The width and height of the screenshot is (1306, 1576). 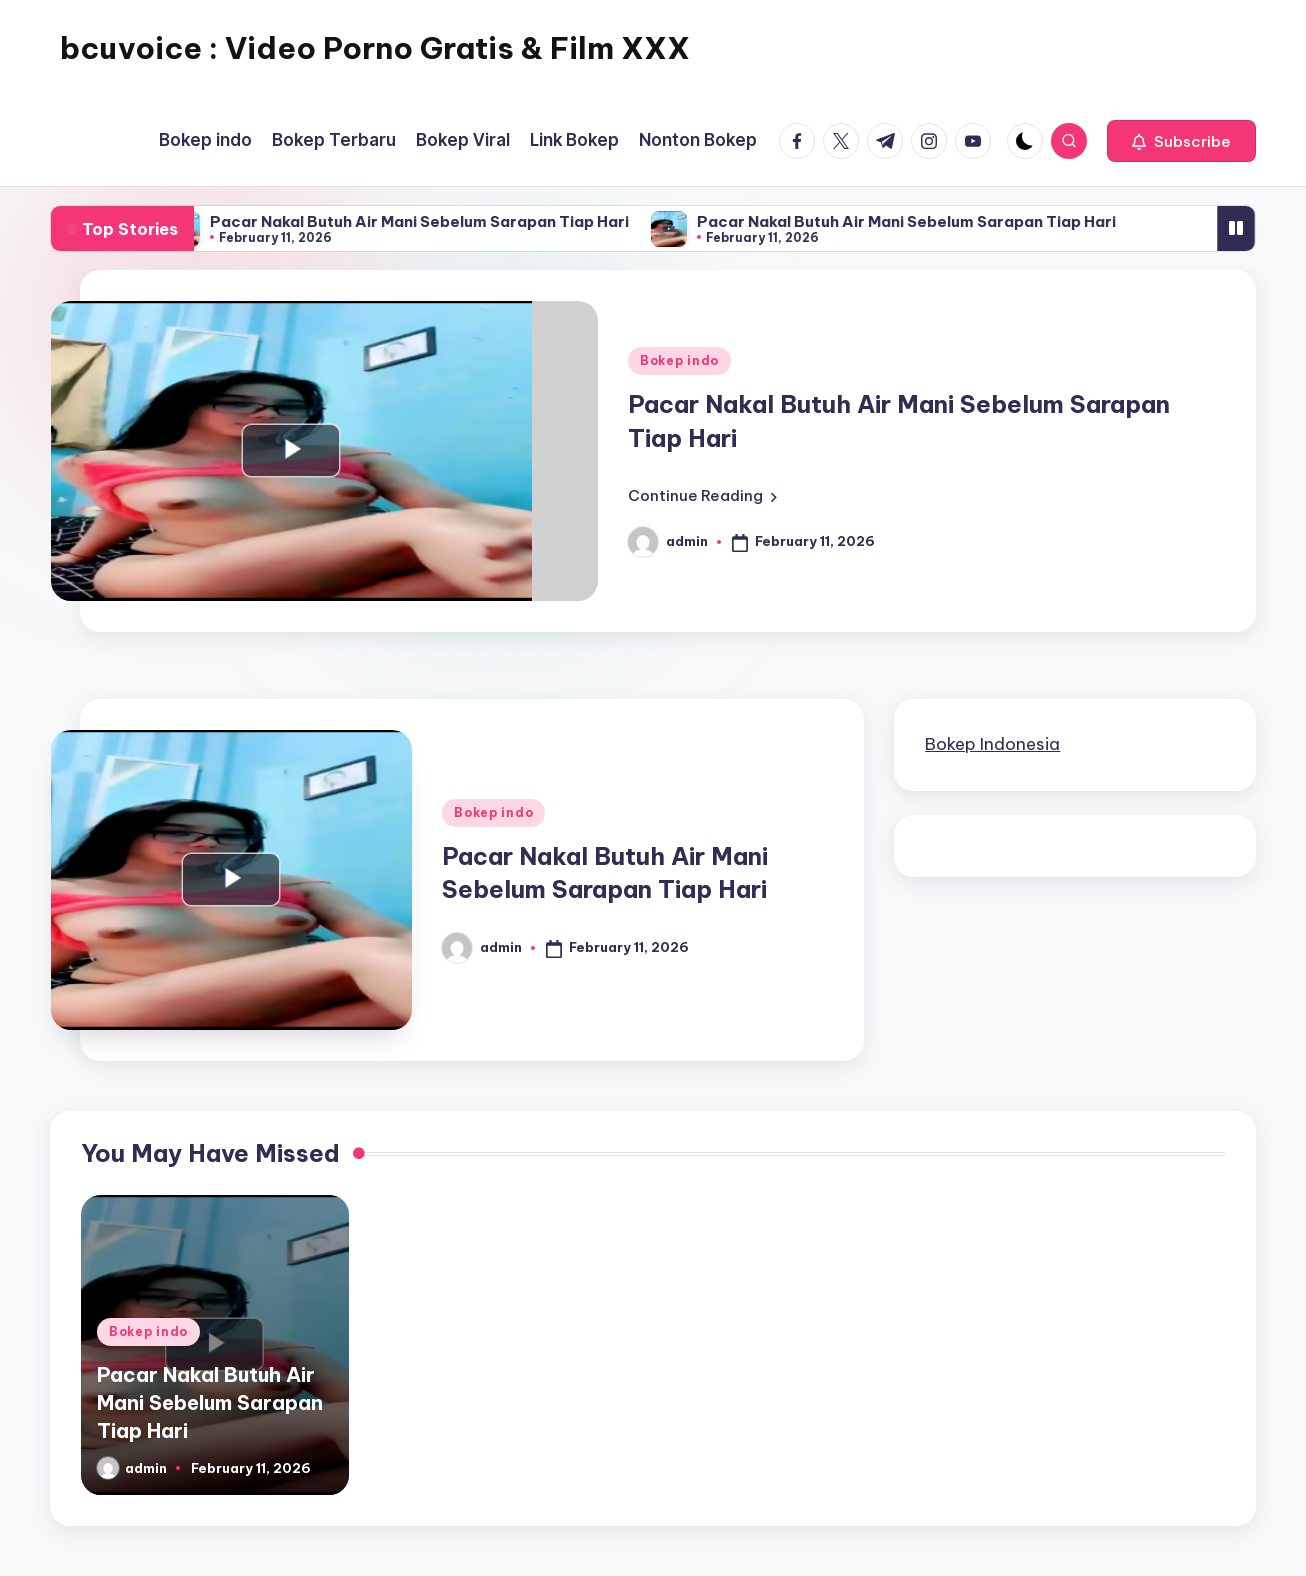 What do you see at coordinates (375, 48) in the screenshot?
I see `bcuvoice : Video Porno Gratis & Film XXX` at bounding box center [375, 48].